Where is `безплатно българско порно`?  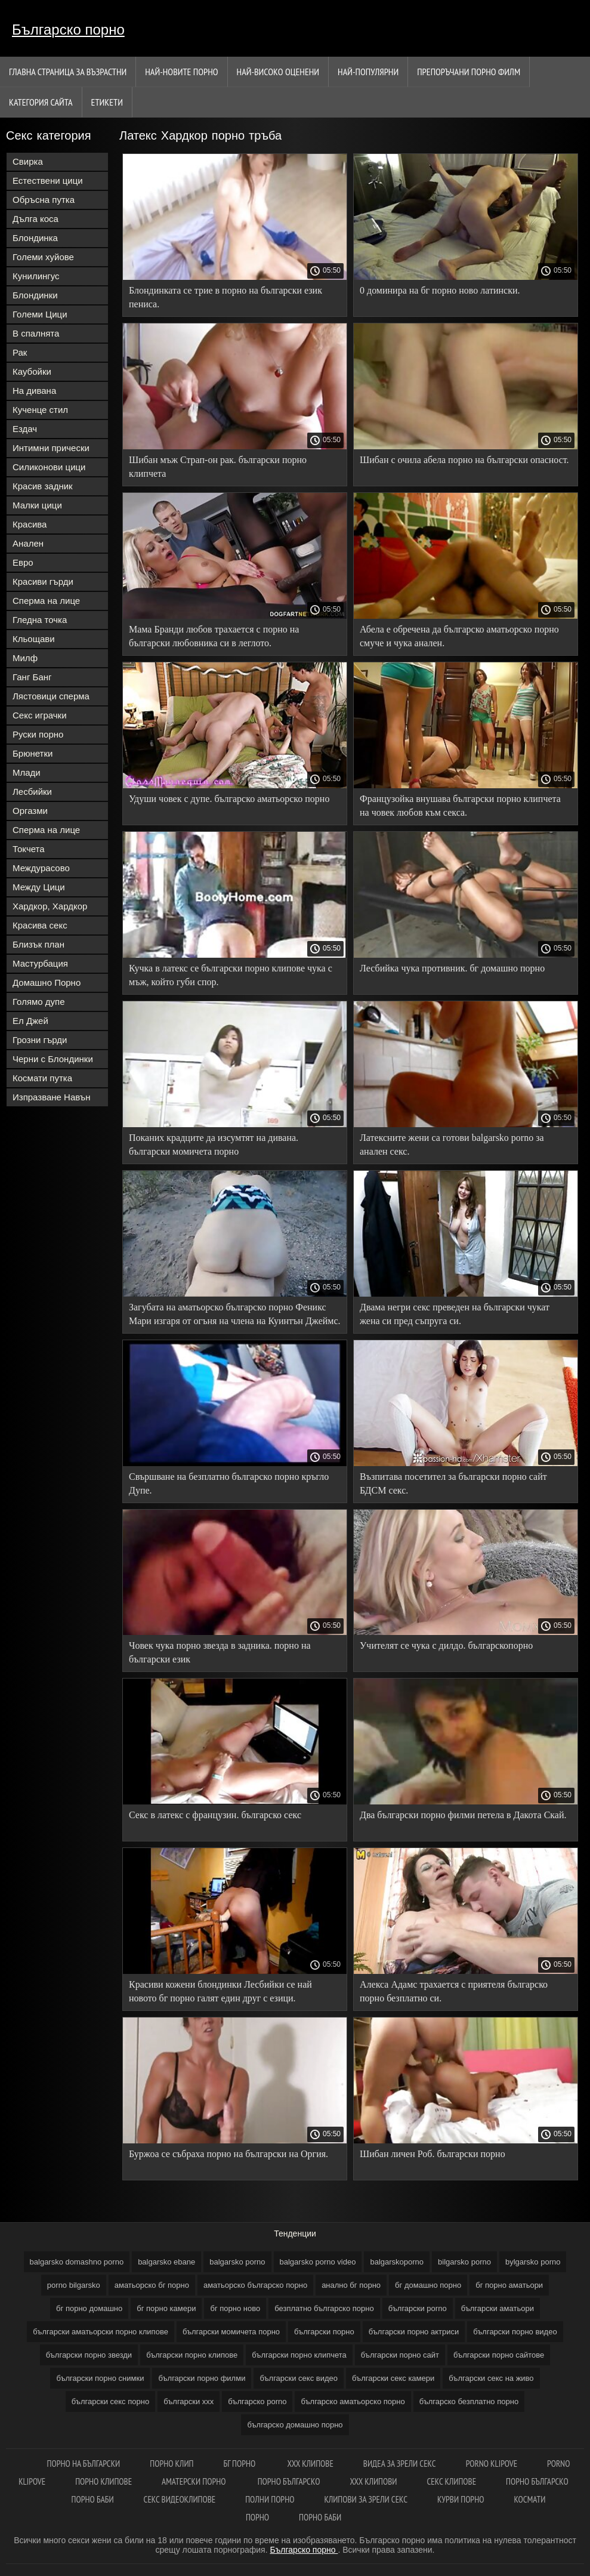
безплатно българско порно is located at coordinates (323, 2308).